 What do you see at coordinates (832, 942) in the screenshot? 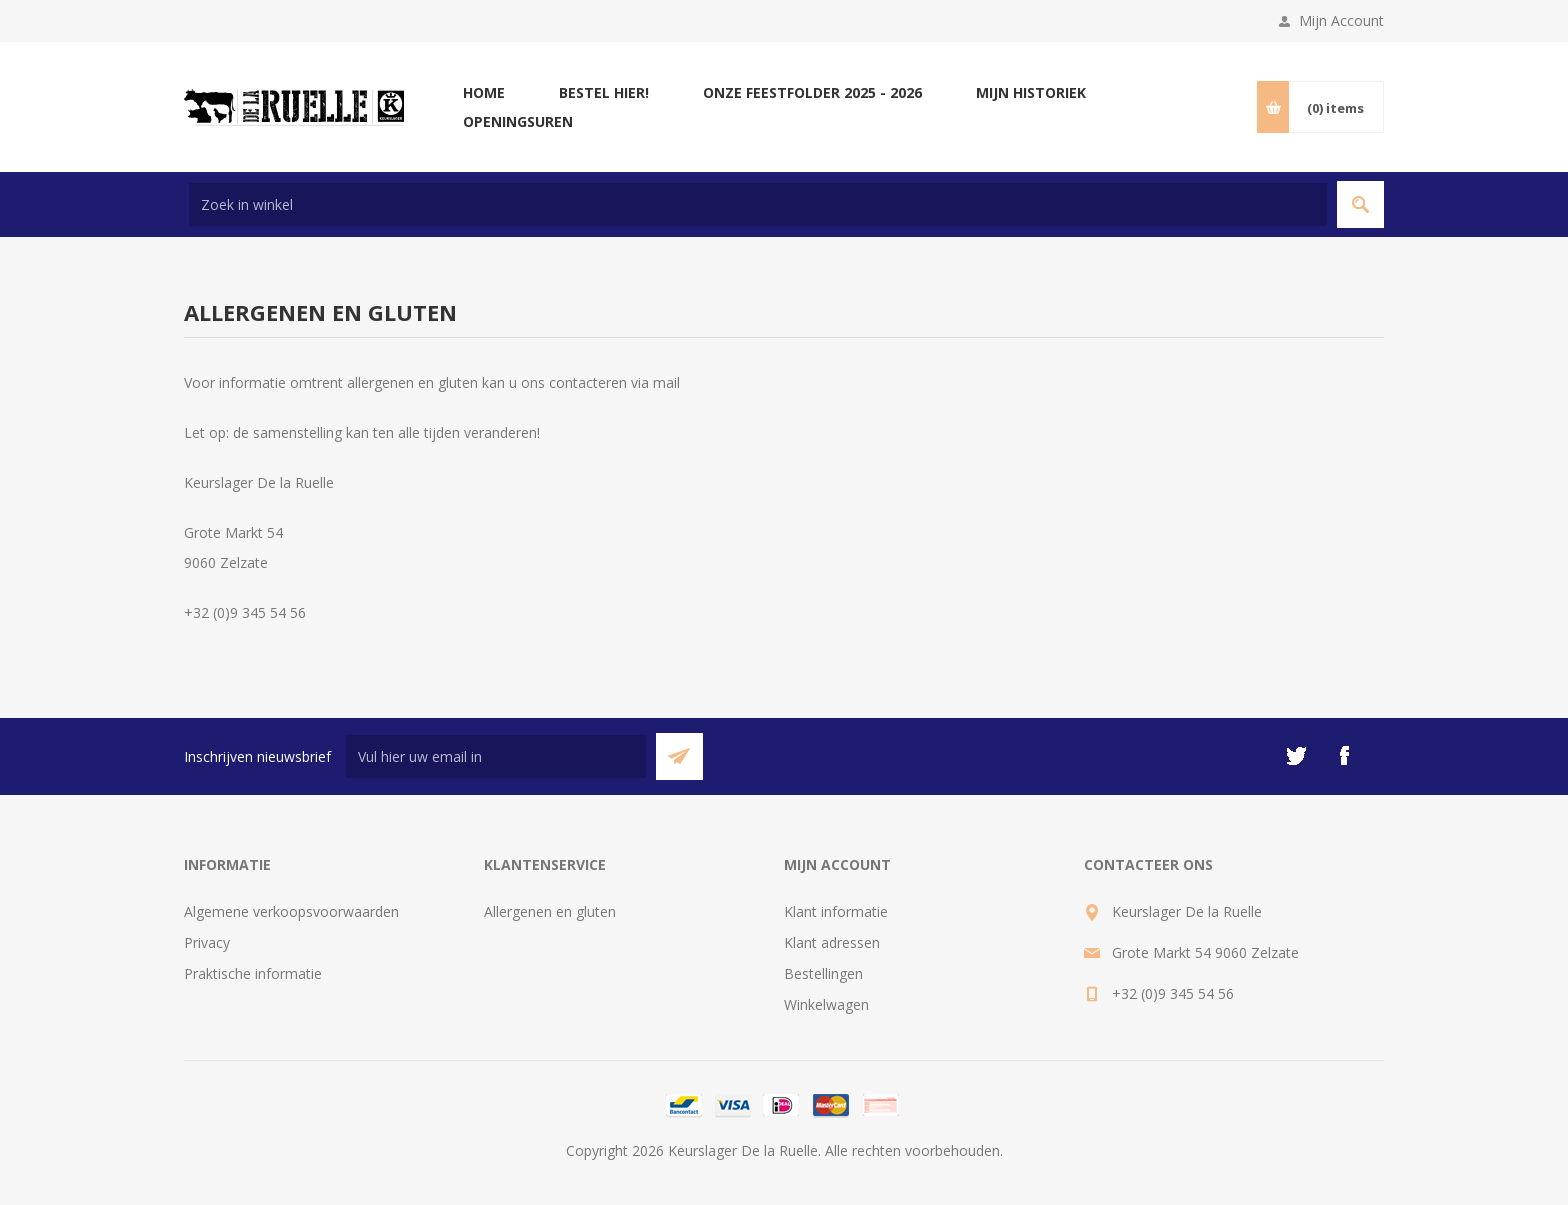
I see `Klant adressen` at bounding box center [832, 942].